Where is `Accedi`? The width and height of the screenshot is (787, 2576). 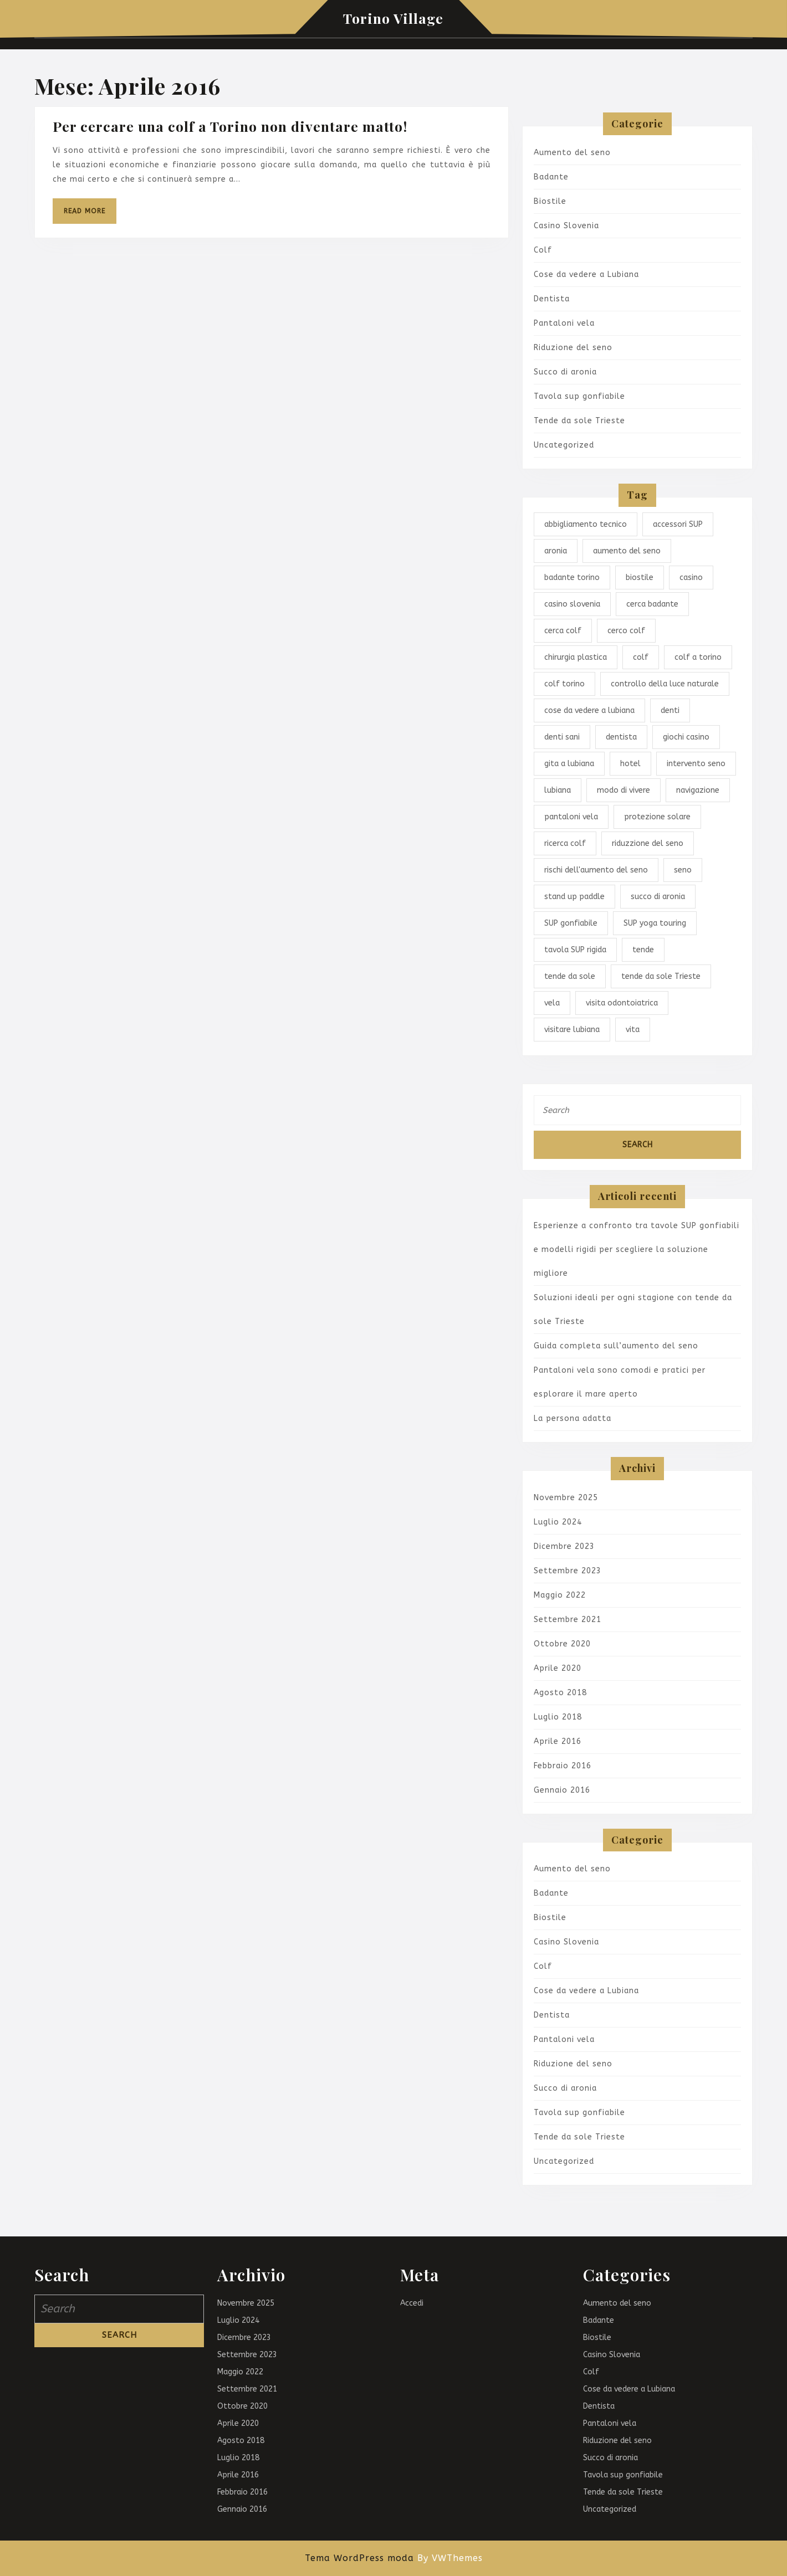 Accedi is located at coordinates (411, 2303).